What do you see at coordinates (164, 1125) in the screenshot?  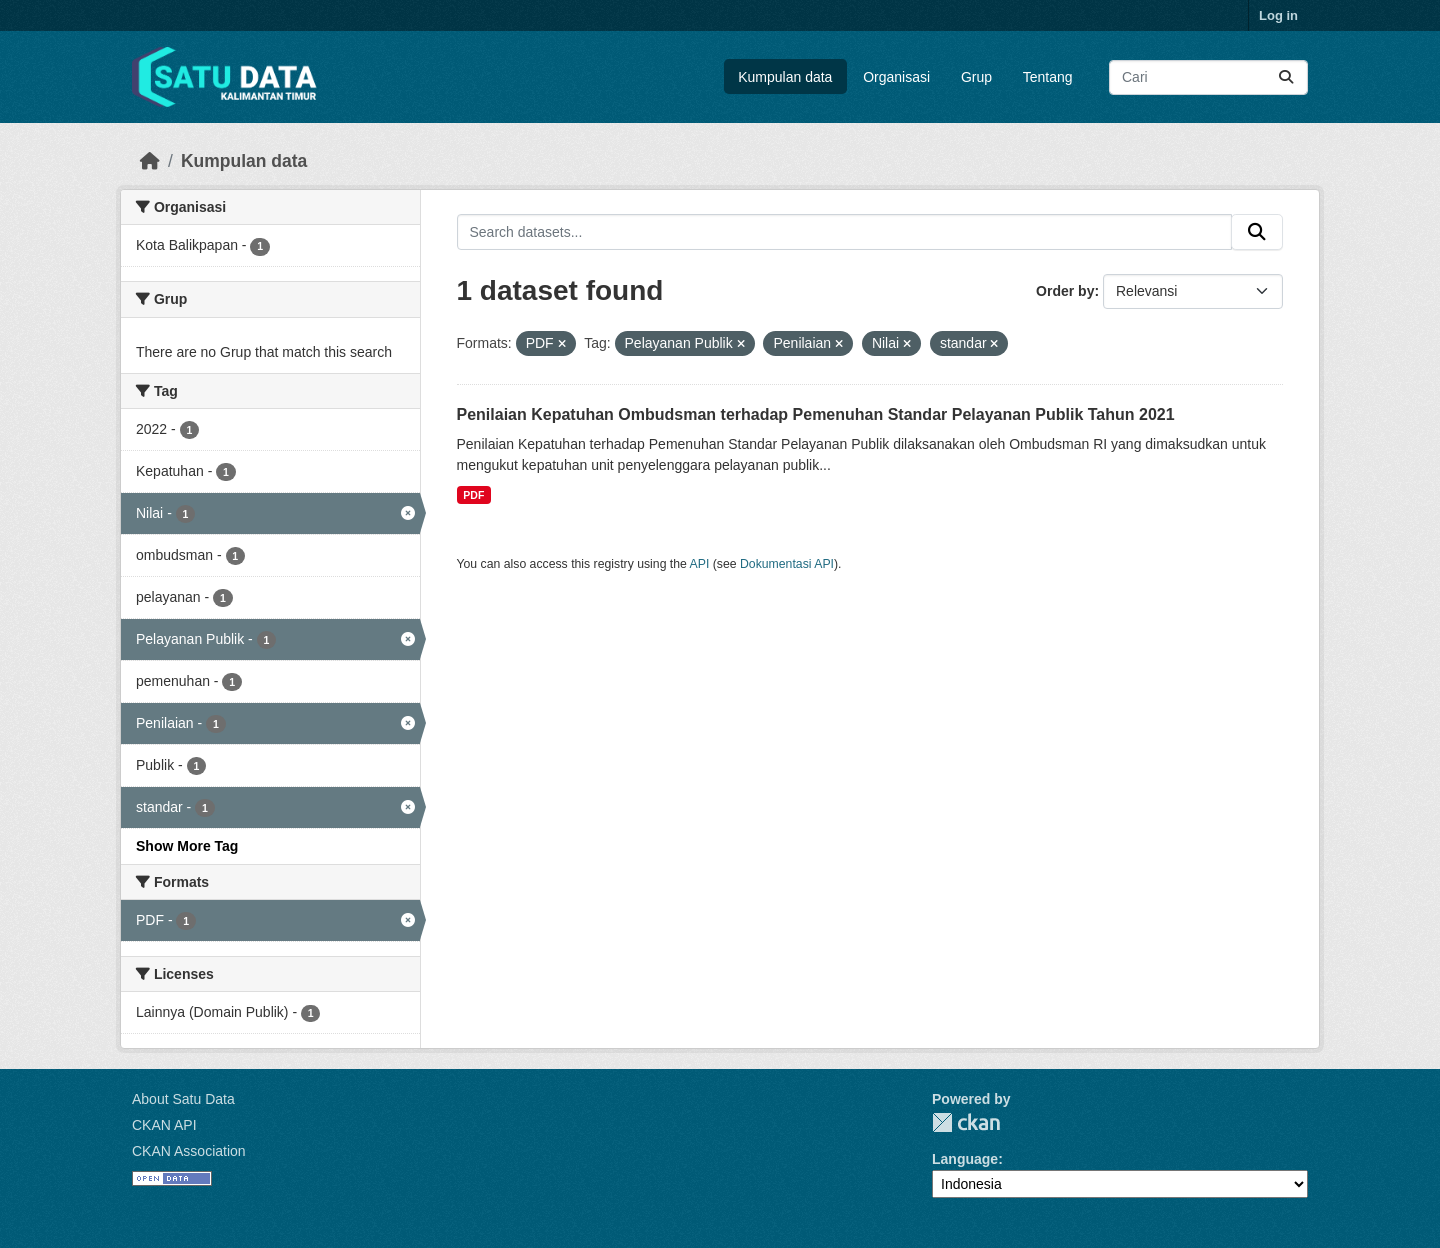 I see `CKAN API` at bounding box center [164, 1125].